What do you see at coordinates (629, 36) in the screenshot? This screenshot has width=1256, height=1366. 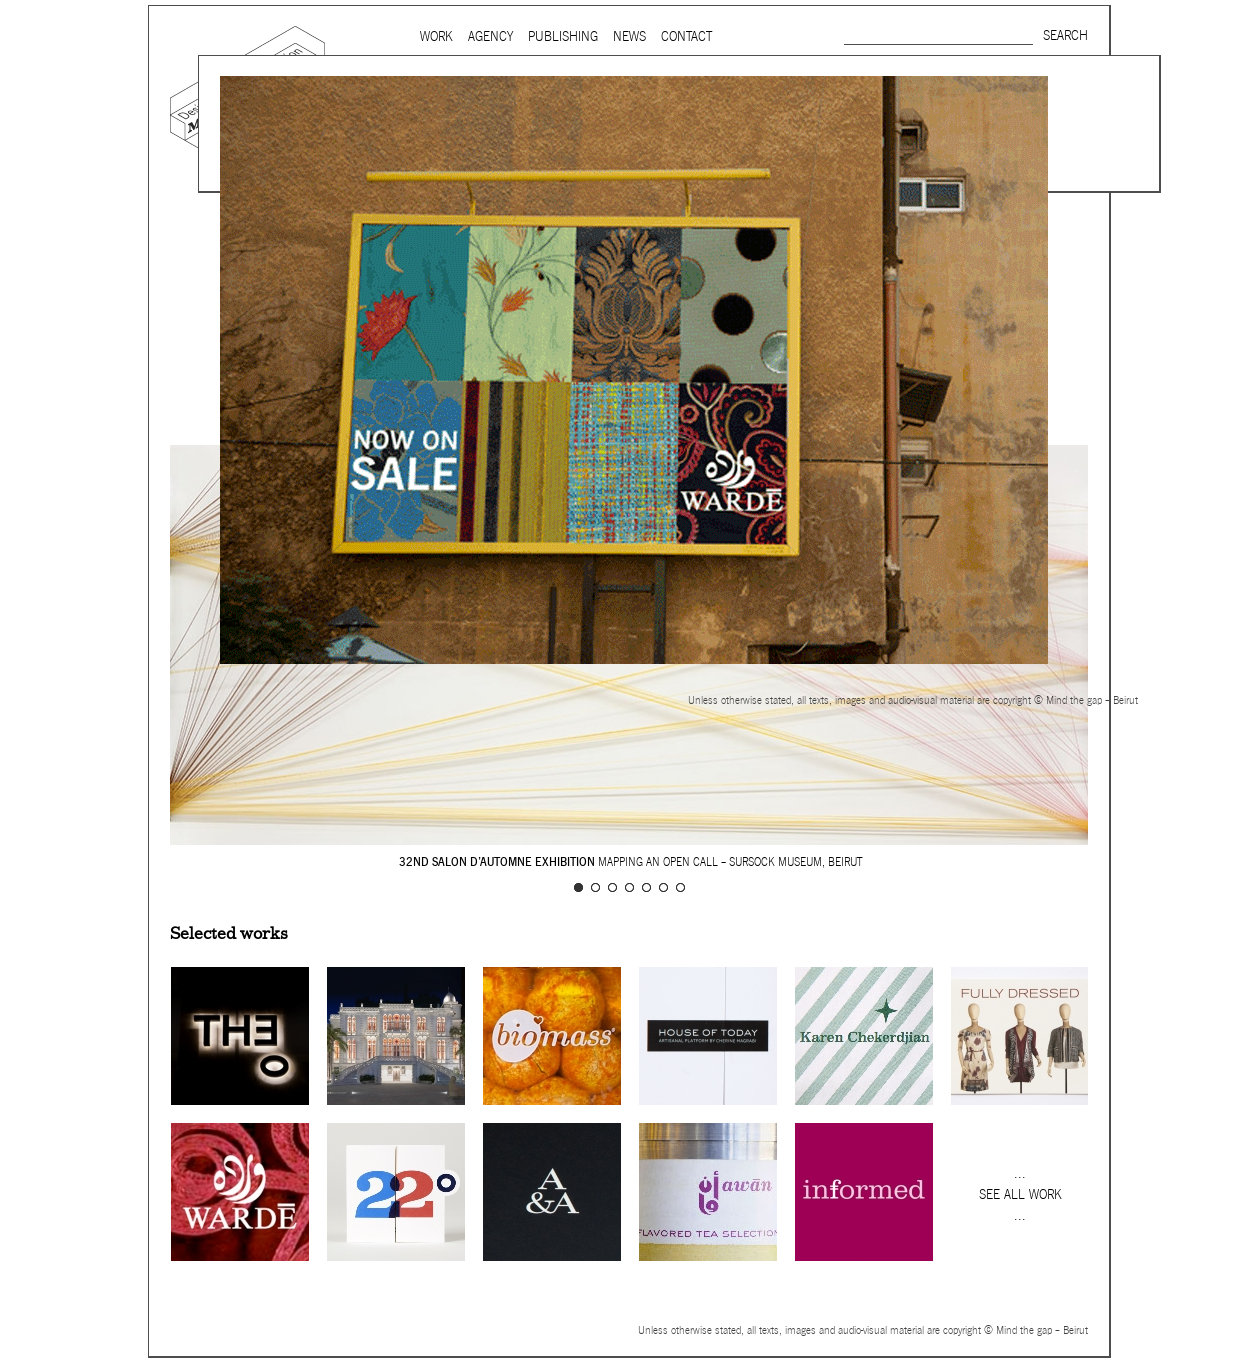 I see `News` at bounding box center [629, 36].